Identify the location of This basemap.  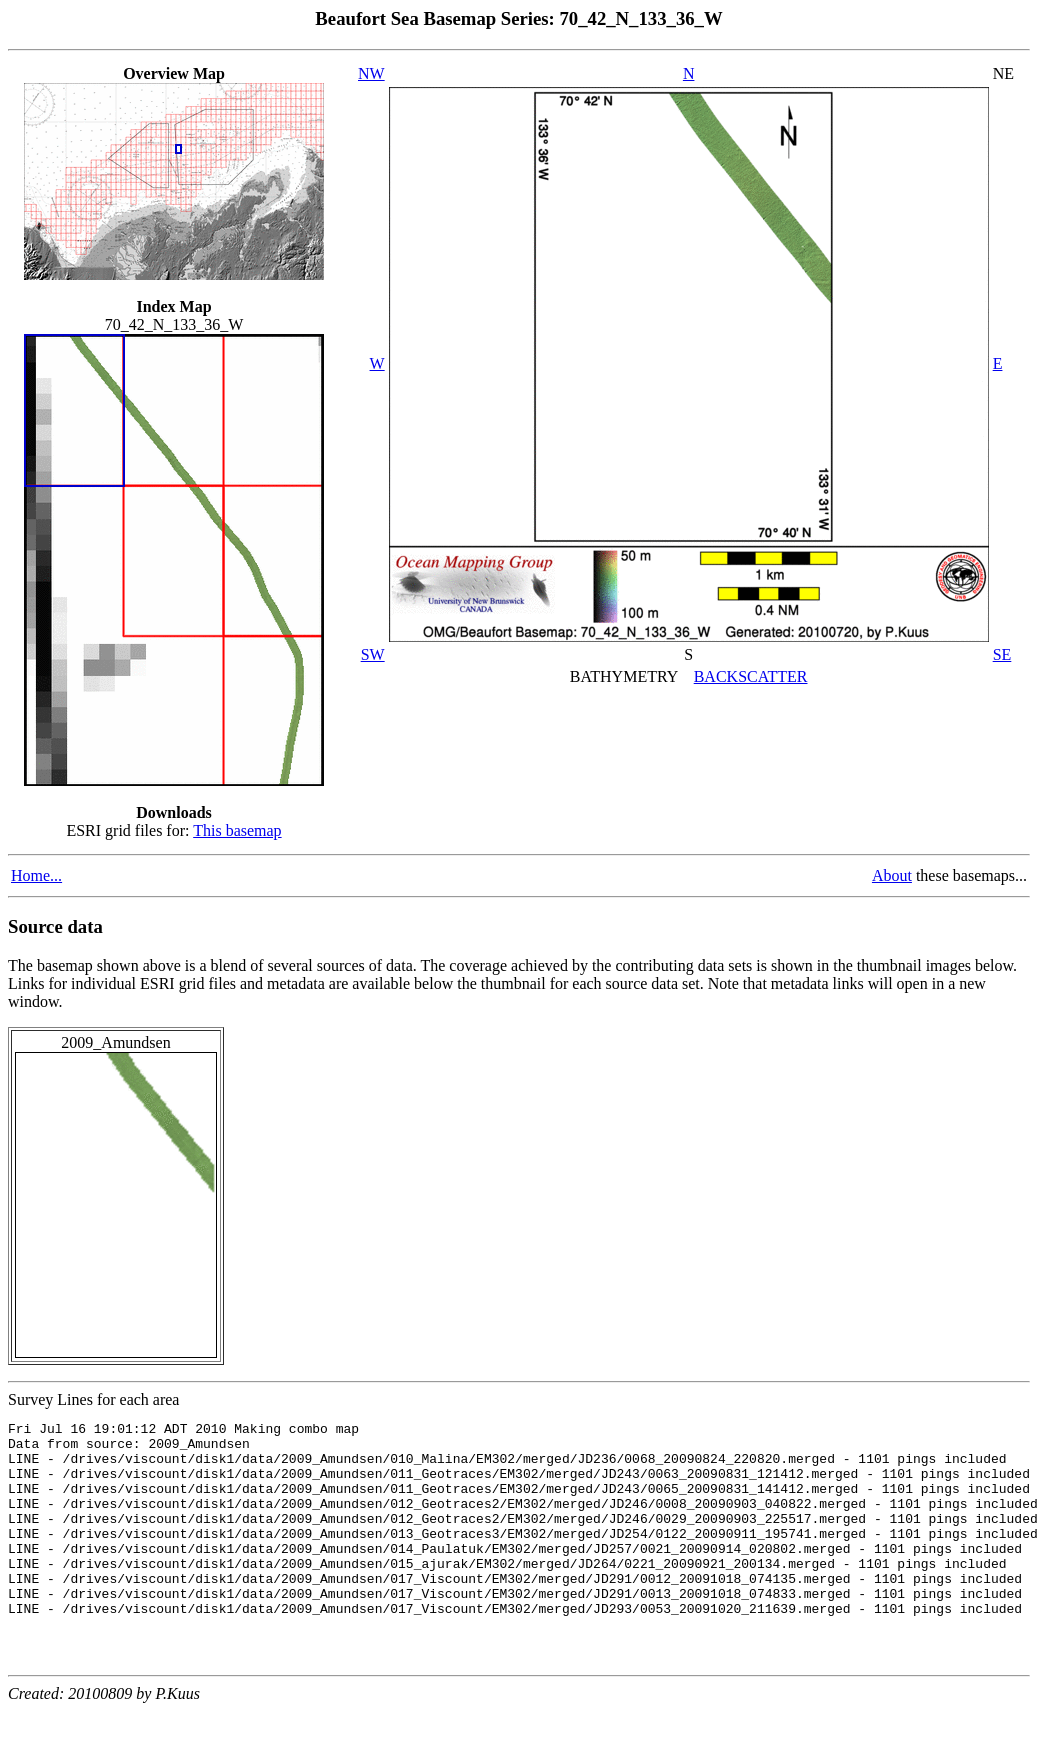
(237, 830).